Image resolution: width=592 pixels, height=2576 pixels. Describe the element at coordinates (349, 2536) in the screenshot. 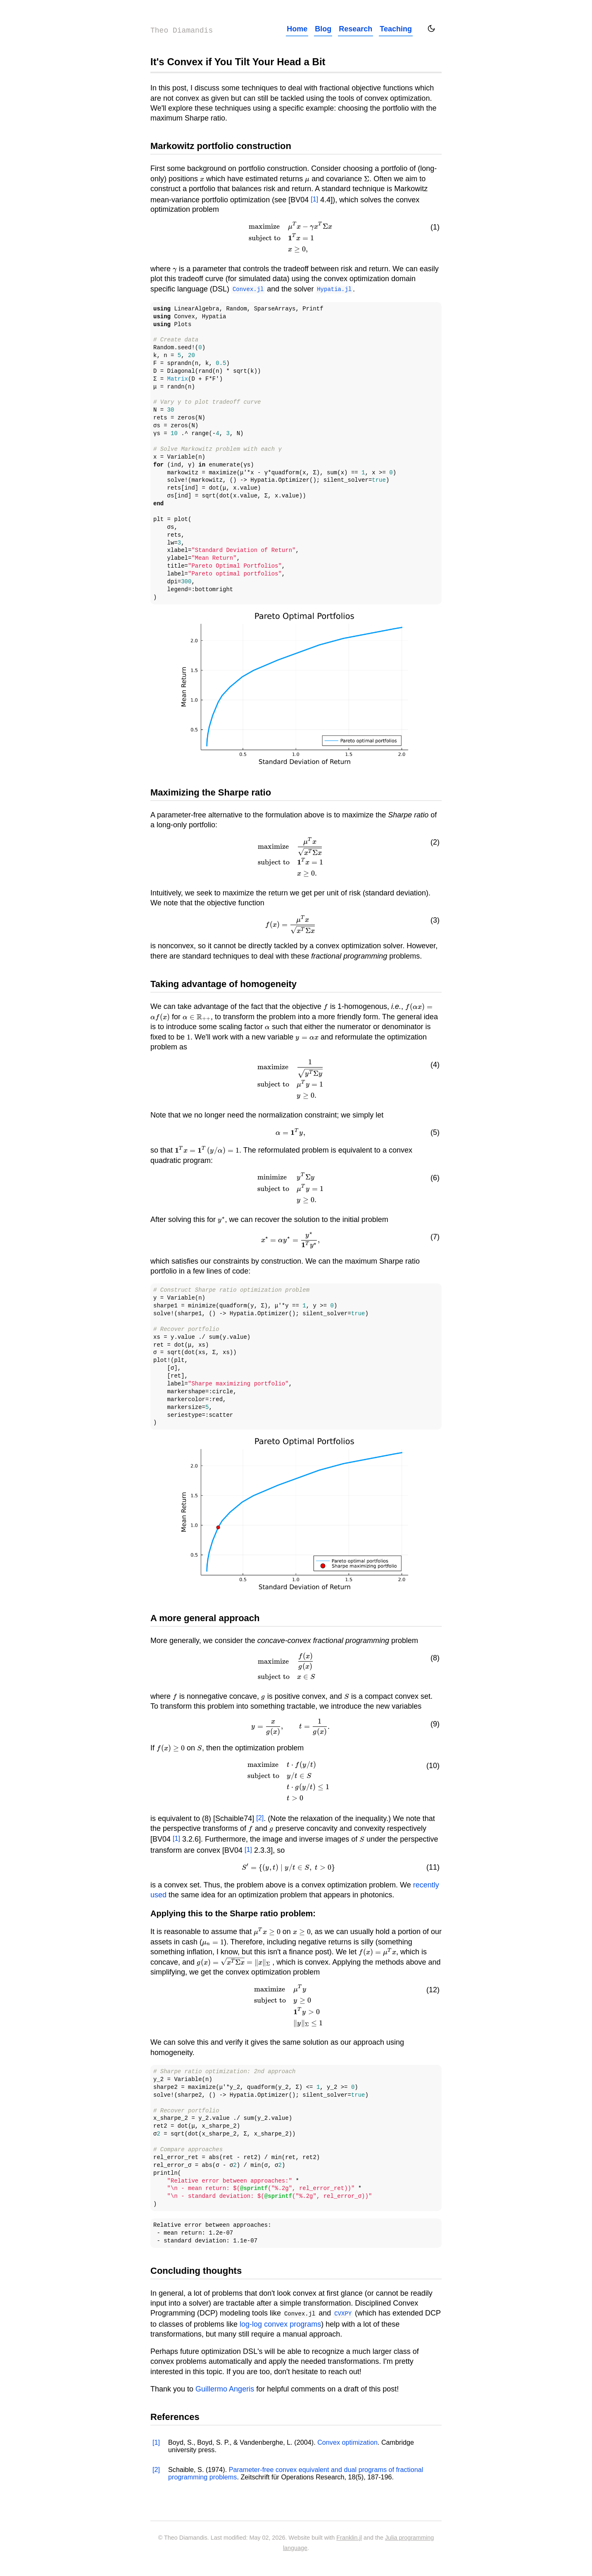

I see `Franklin.jl` at that location.